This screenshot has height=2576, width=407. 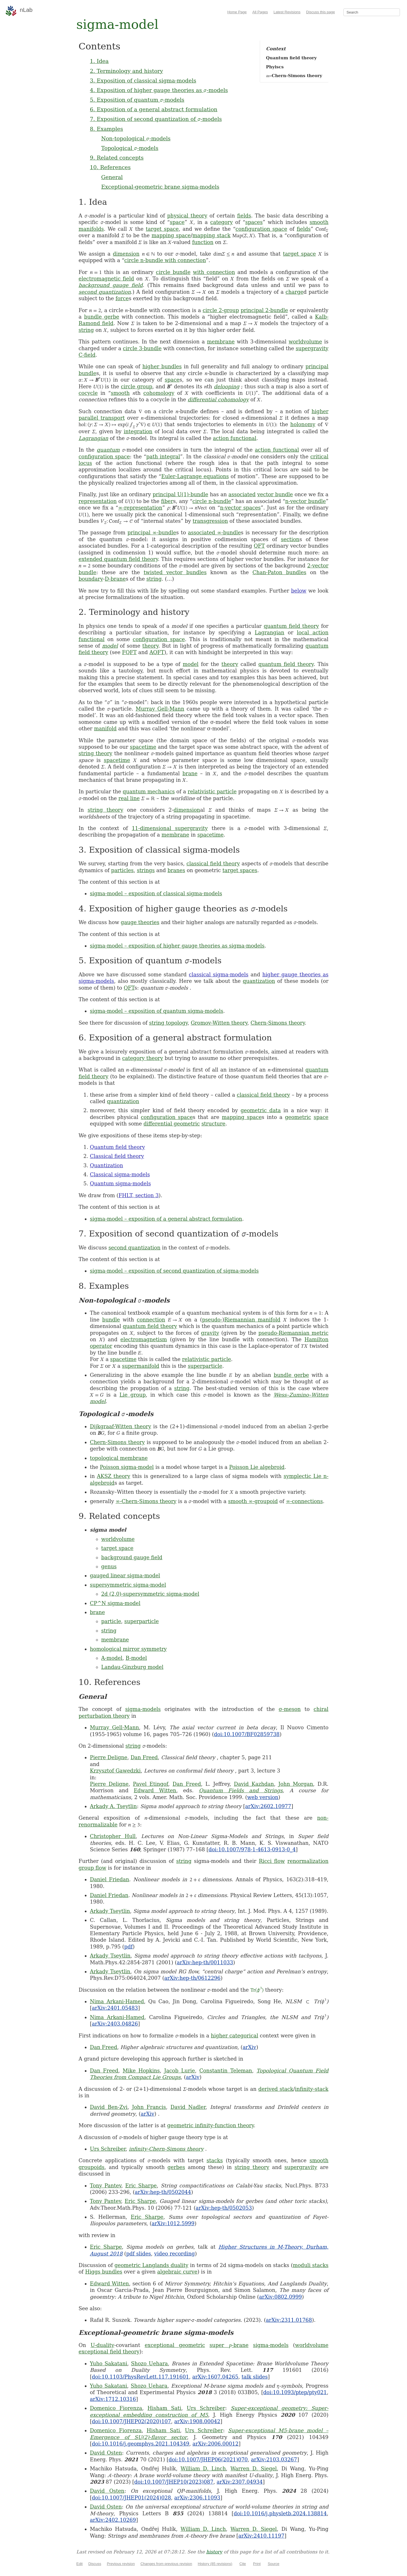 I want to click on n-vector spaces, so click(x=240, y=508).